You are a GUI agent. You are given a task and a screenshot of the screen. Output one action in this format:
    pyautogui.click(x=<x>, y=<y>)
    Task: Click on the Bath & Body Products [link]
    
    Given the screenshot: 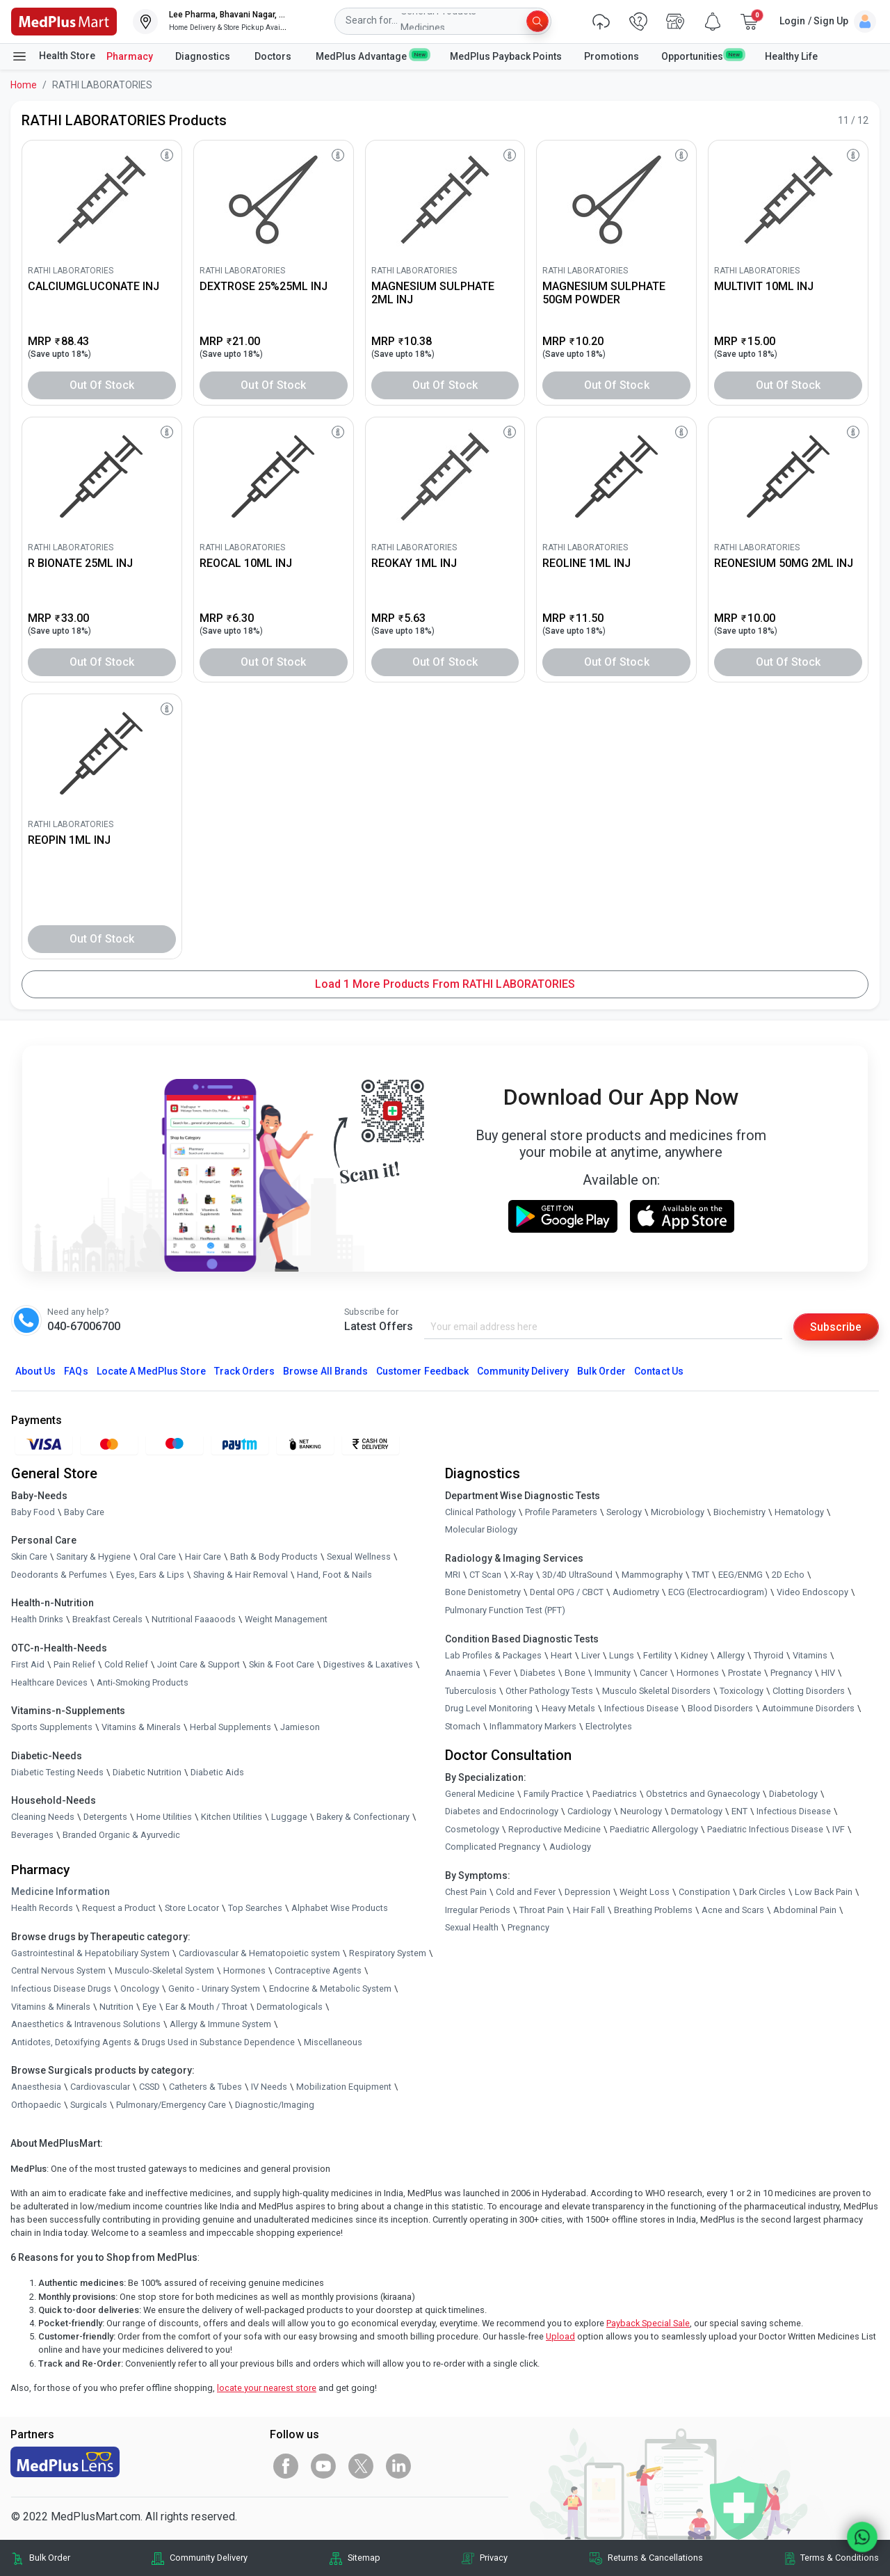 What is the action you would take?
    pyautogui.click(x=274, y=1557)
    